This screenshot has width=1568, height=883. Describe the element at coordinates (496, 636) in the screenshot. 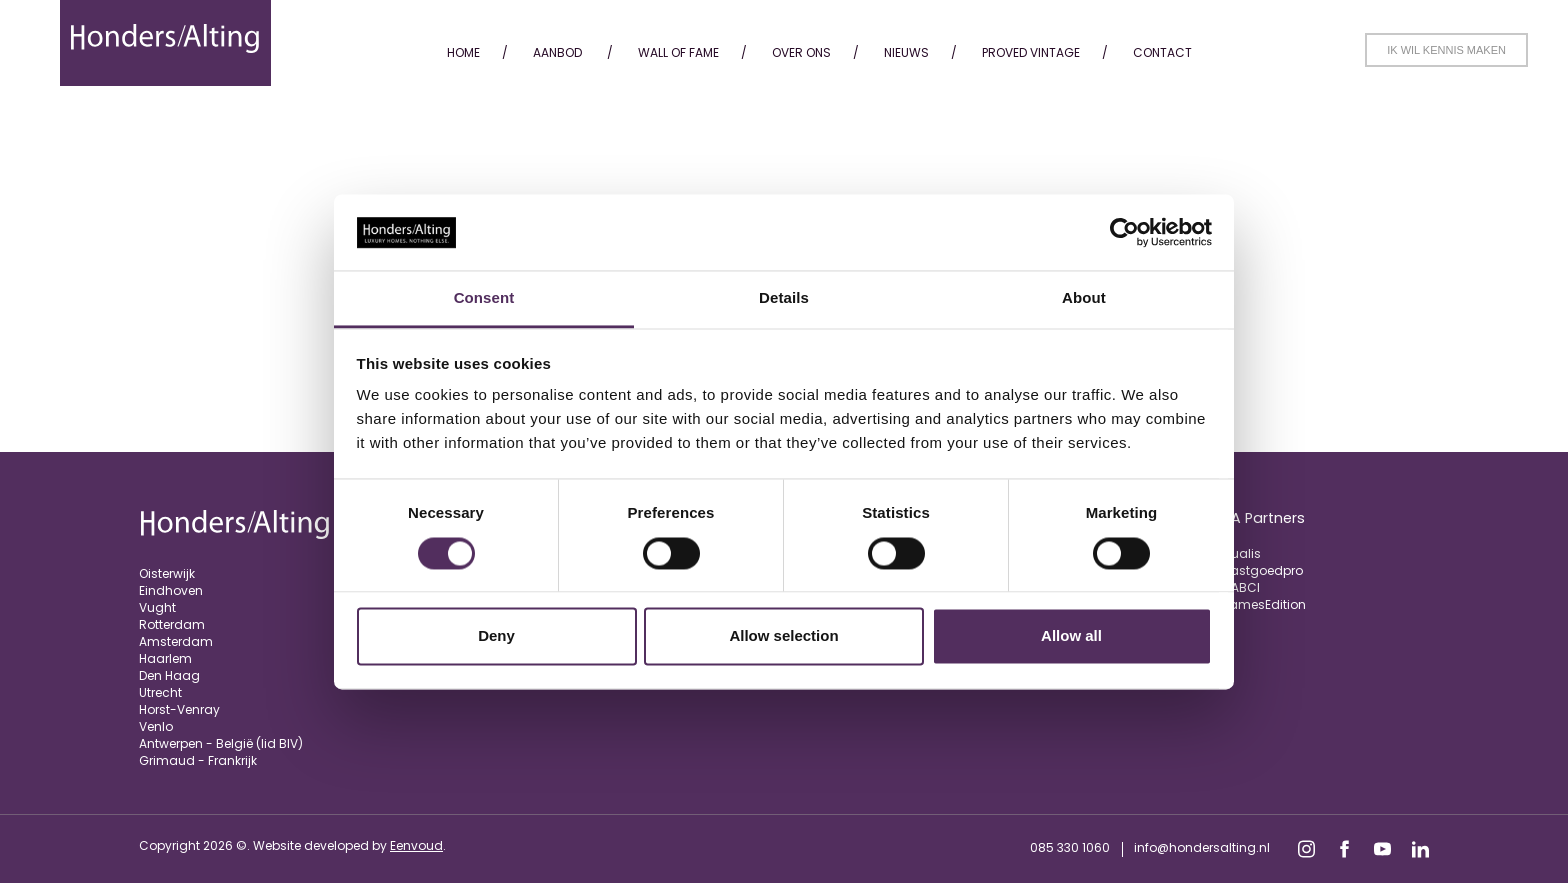

I see `Deny` at that location.